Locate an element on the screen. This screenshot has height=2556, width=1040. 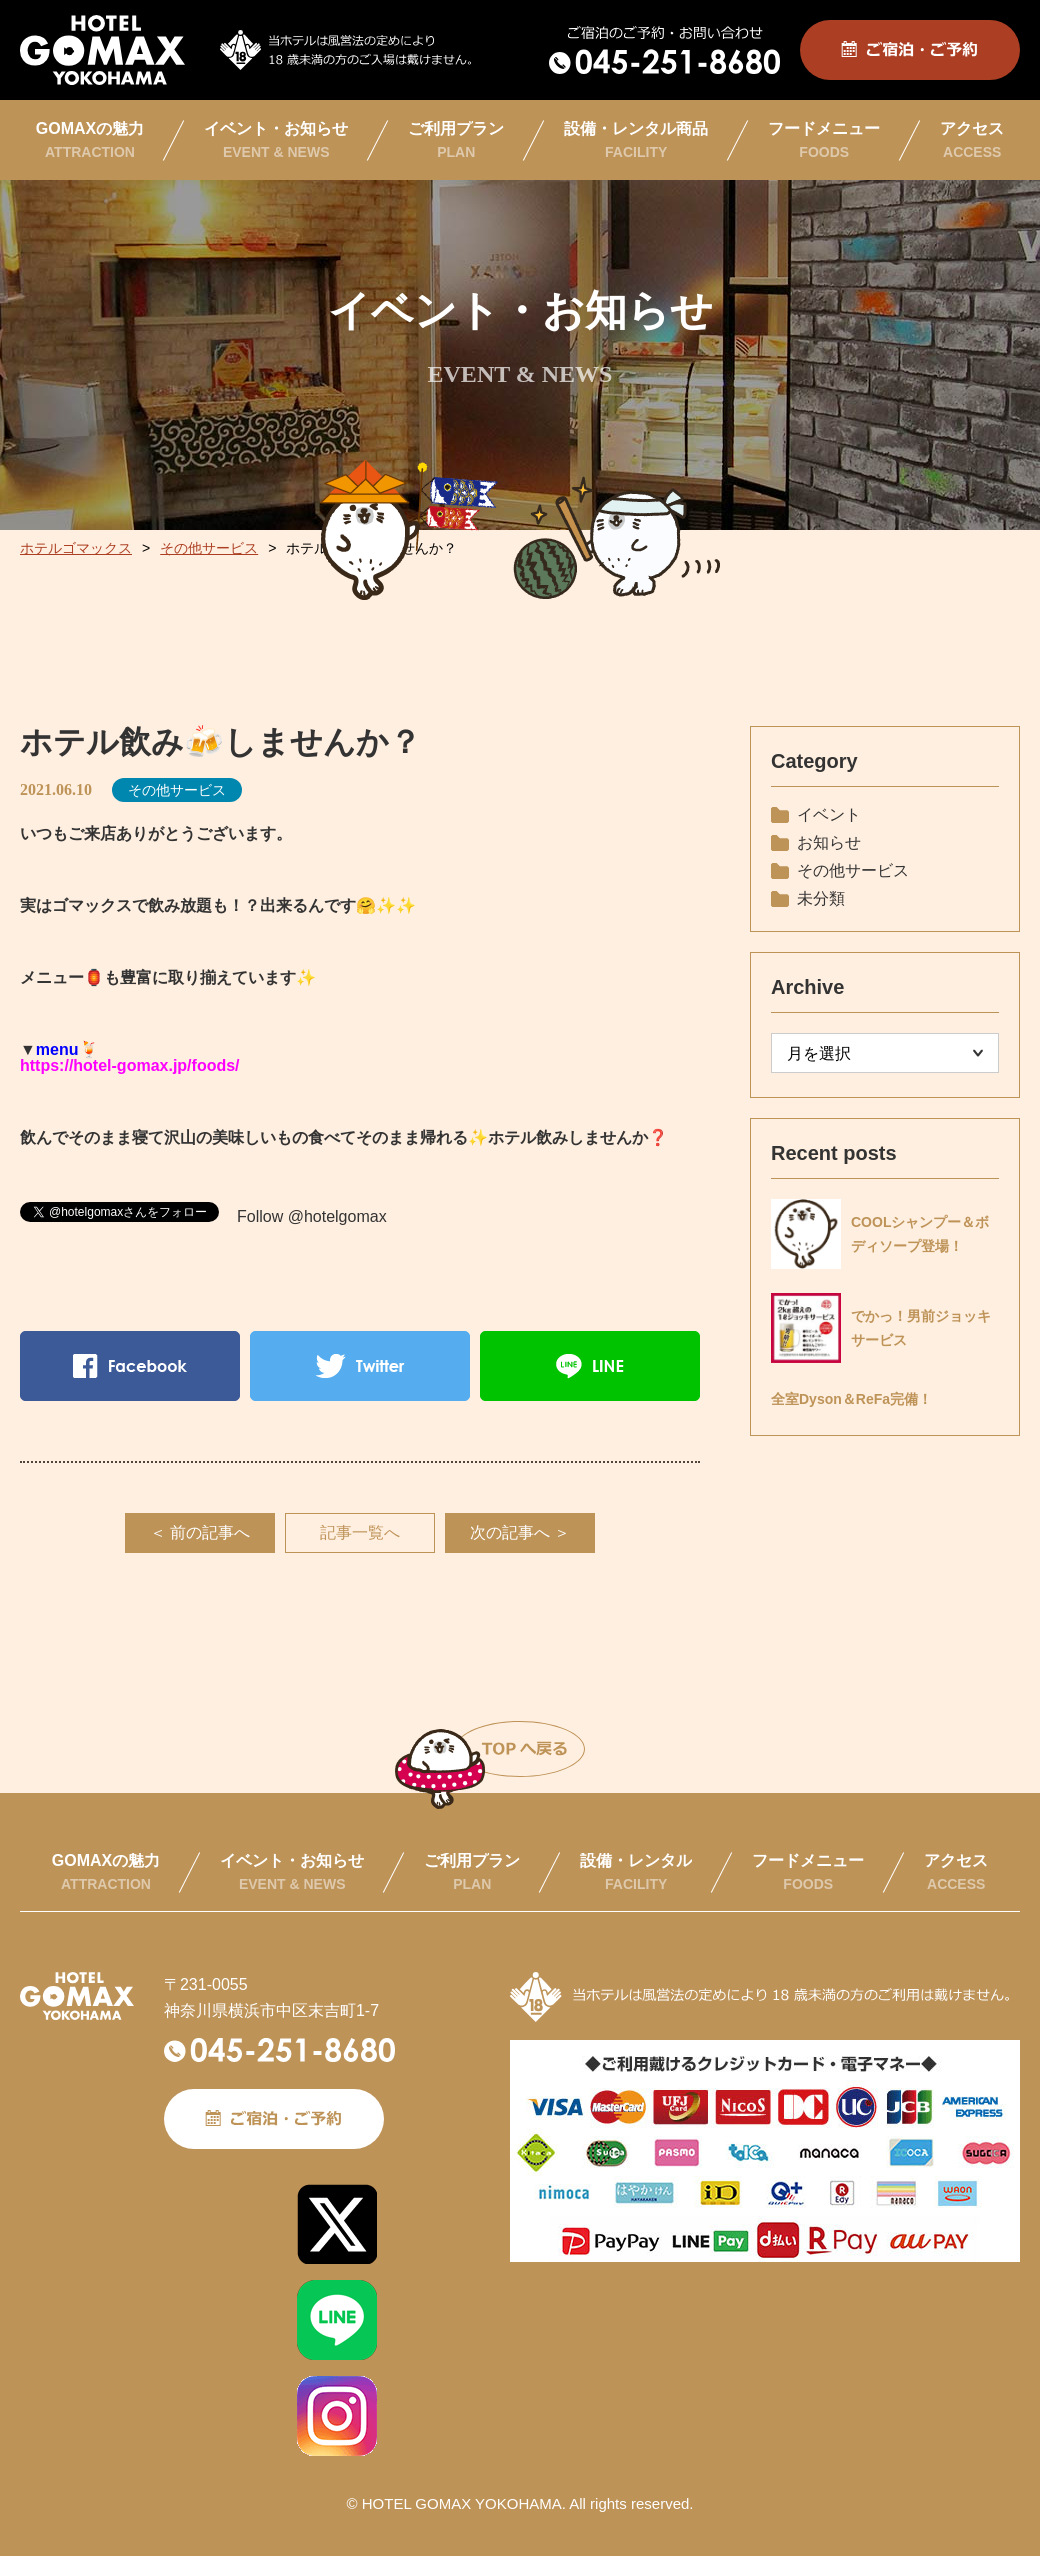
GOMAXの魅力 is located at coordinates (90, 140).